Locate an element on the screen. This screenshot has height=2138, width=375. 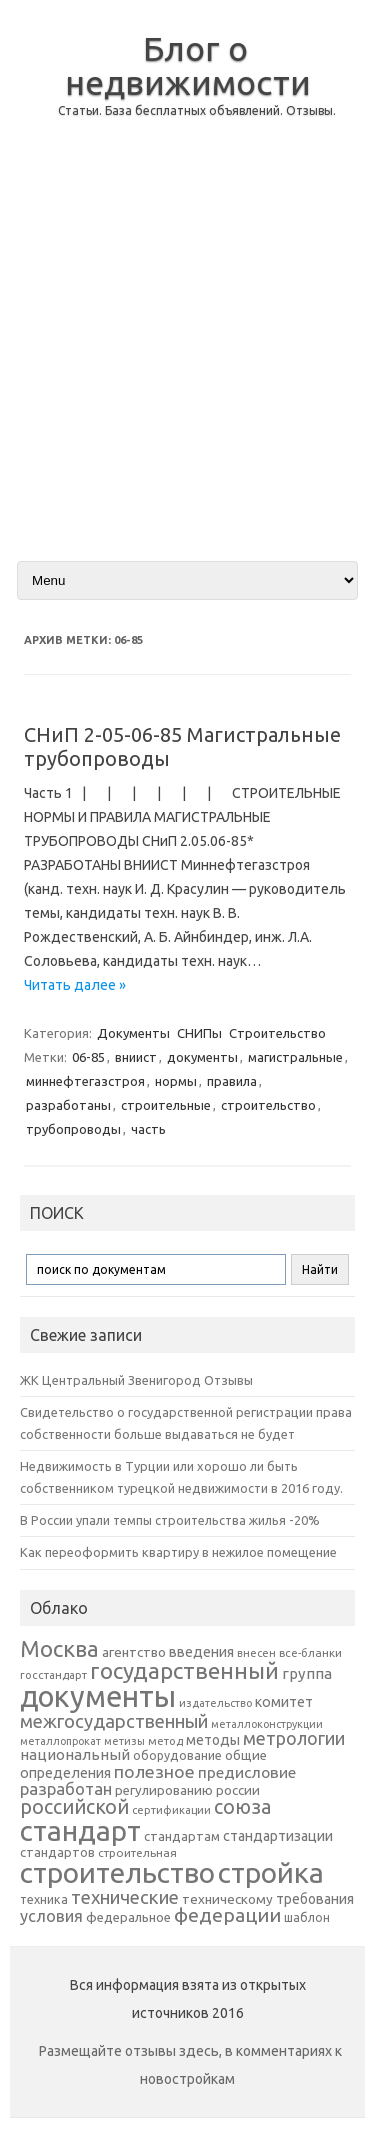
технические is located at coordinates (125, 1897).